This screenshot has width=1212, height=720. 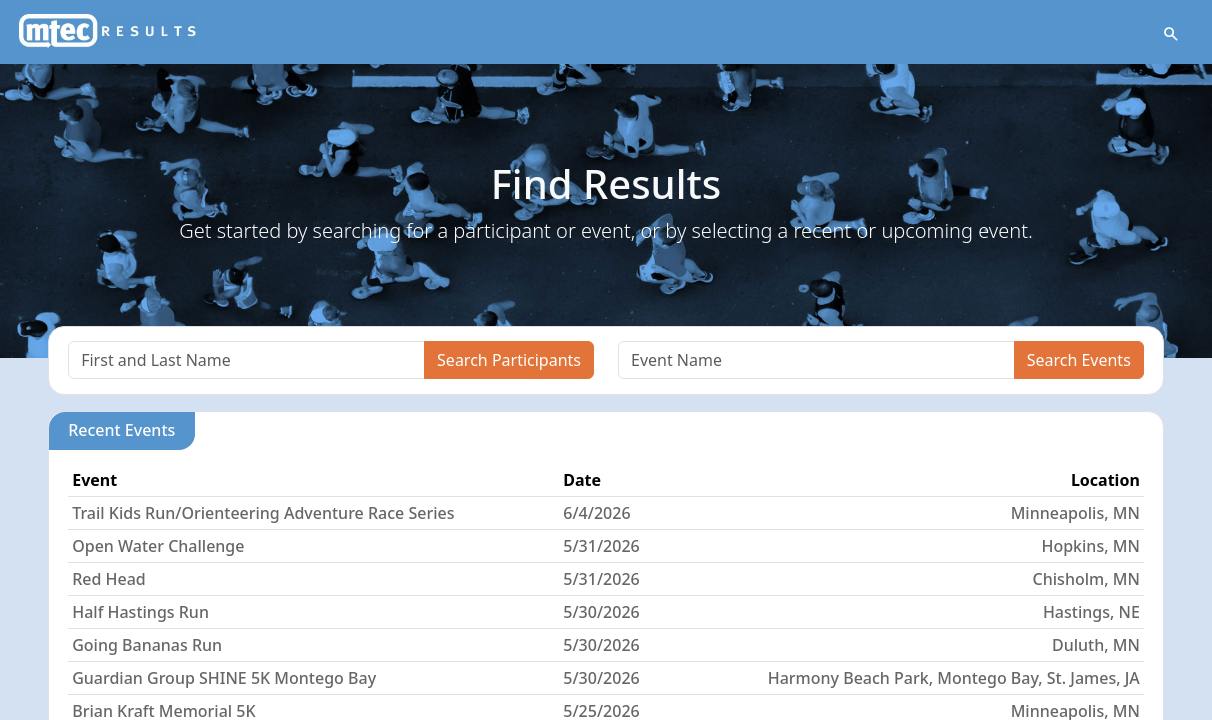 What do you see at coordinates (1079, 360) in the screenshot?
I see `Search Events` at bounding box center [1079, 360].